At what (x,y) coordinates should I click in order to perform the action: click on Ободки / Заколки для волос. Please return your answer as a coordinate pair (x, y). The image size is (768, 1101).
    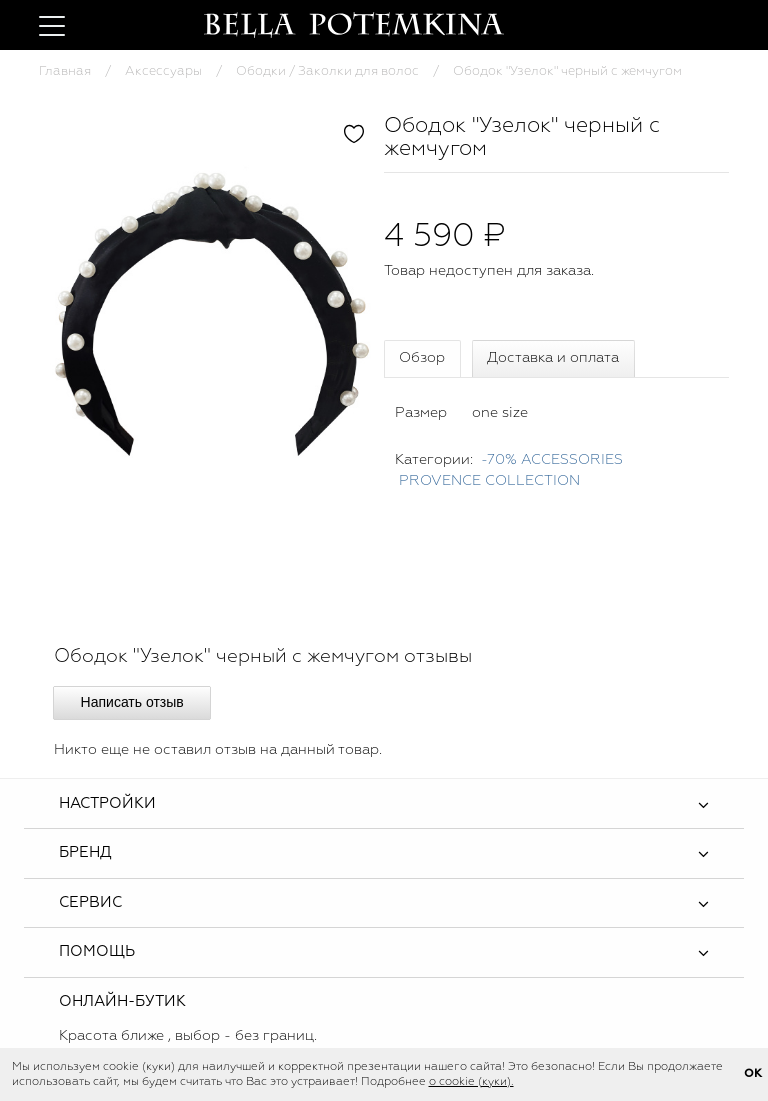
    Looking at the image, I should click on (327, 71).